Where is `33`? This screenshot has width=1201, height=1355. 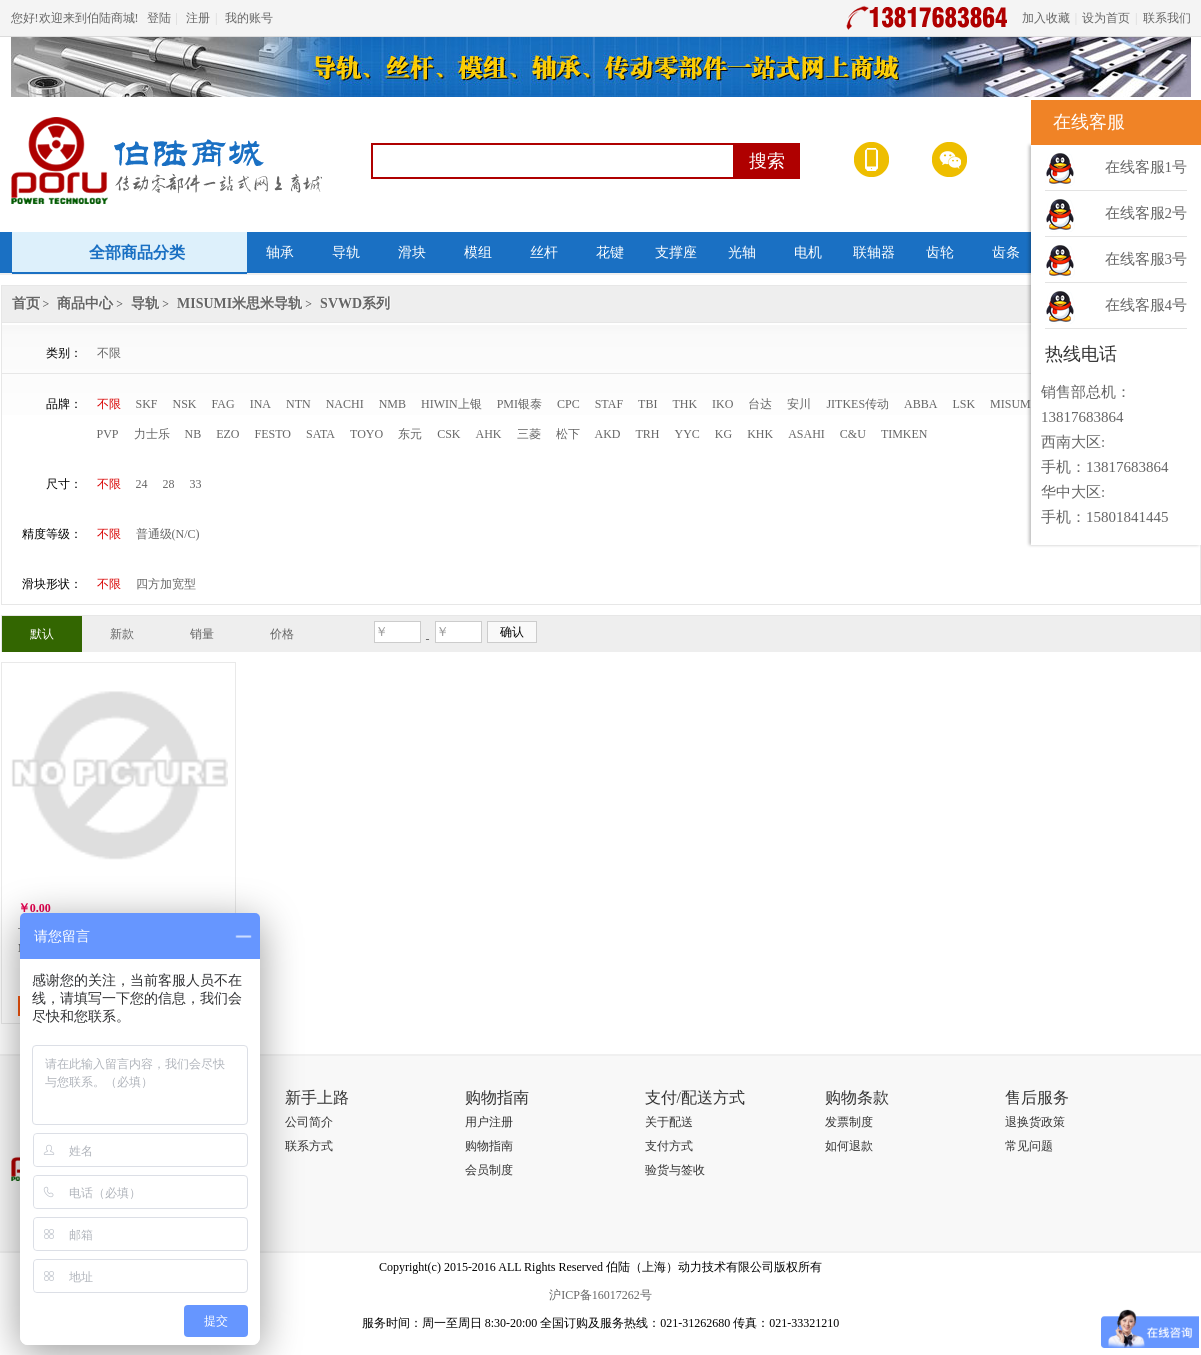
33 is located at coordinates (196, 484).